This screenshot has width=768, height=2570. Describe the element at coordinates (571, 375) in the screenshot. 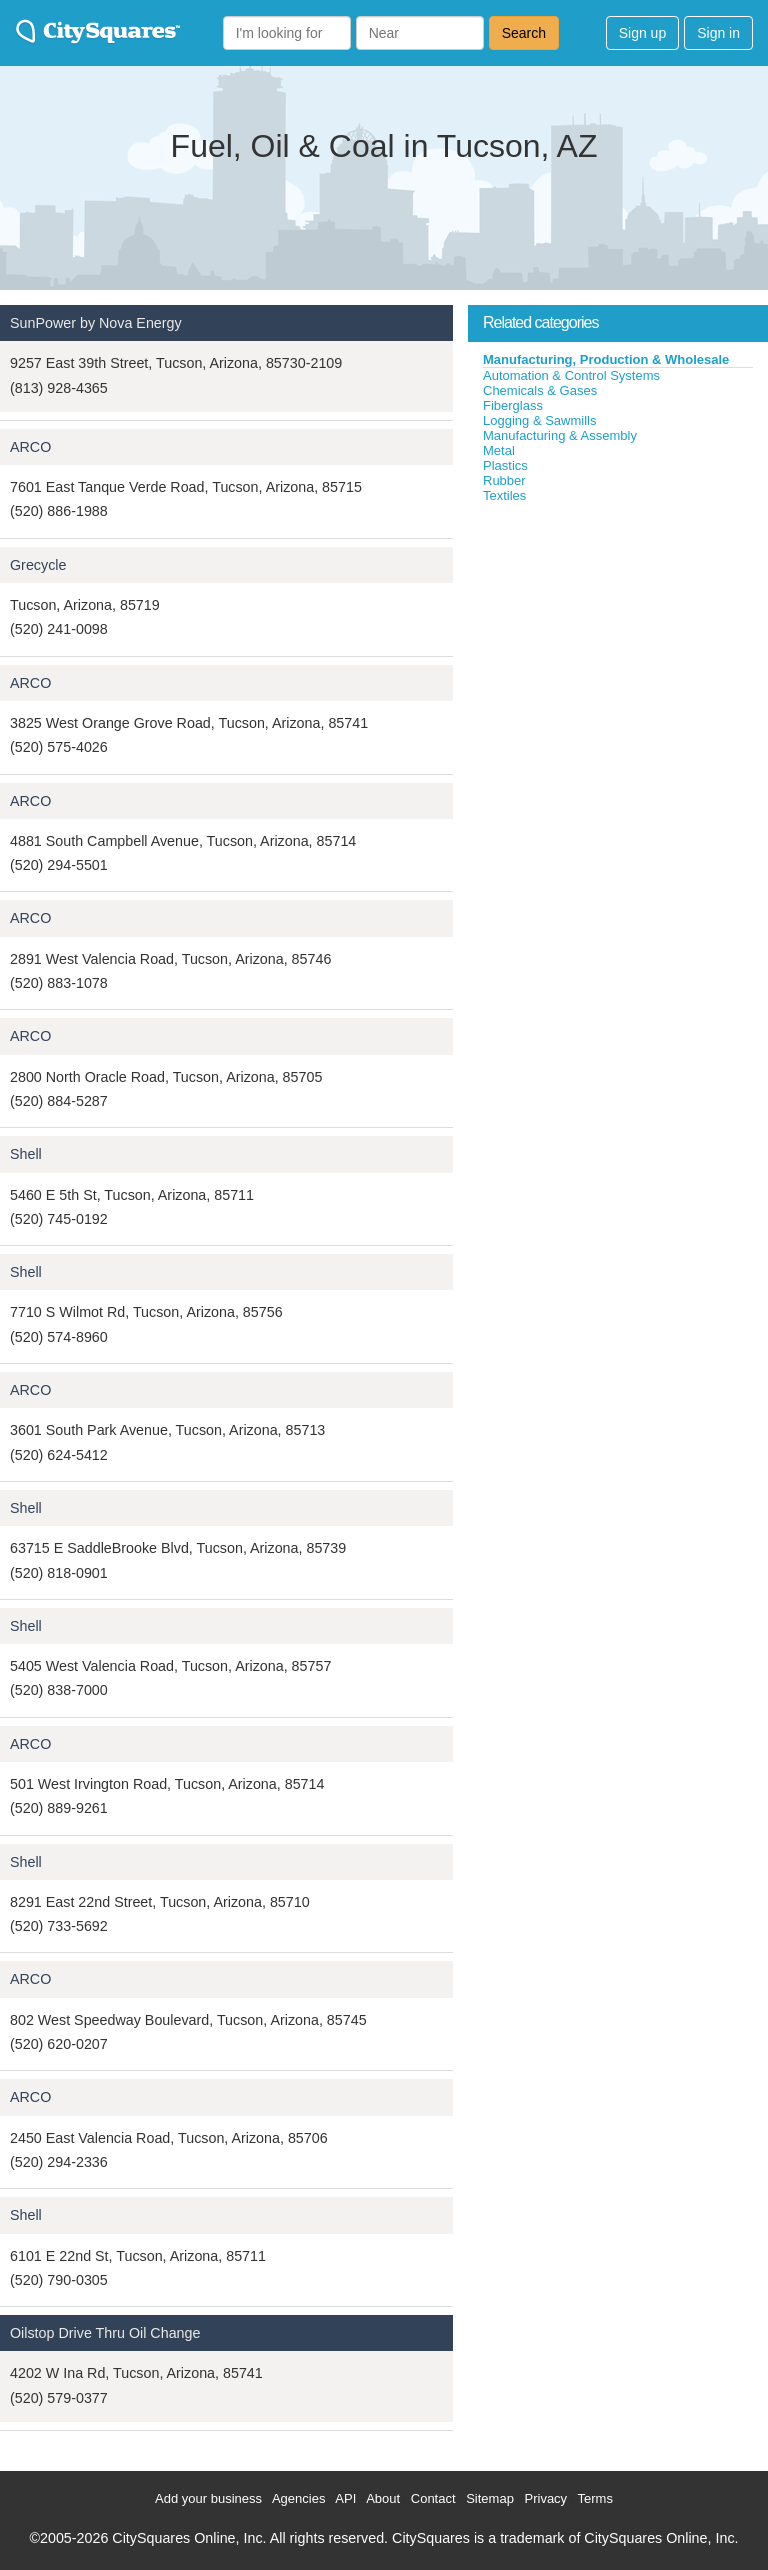

I see `Automation & Control Systems` at that location.